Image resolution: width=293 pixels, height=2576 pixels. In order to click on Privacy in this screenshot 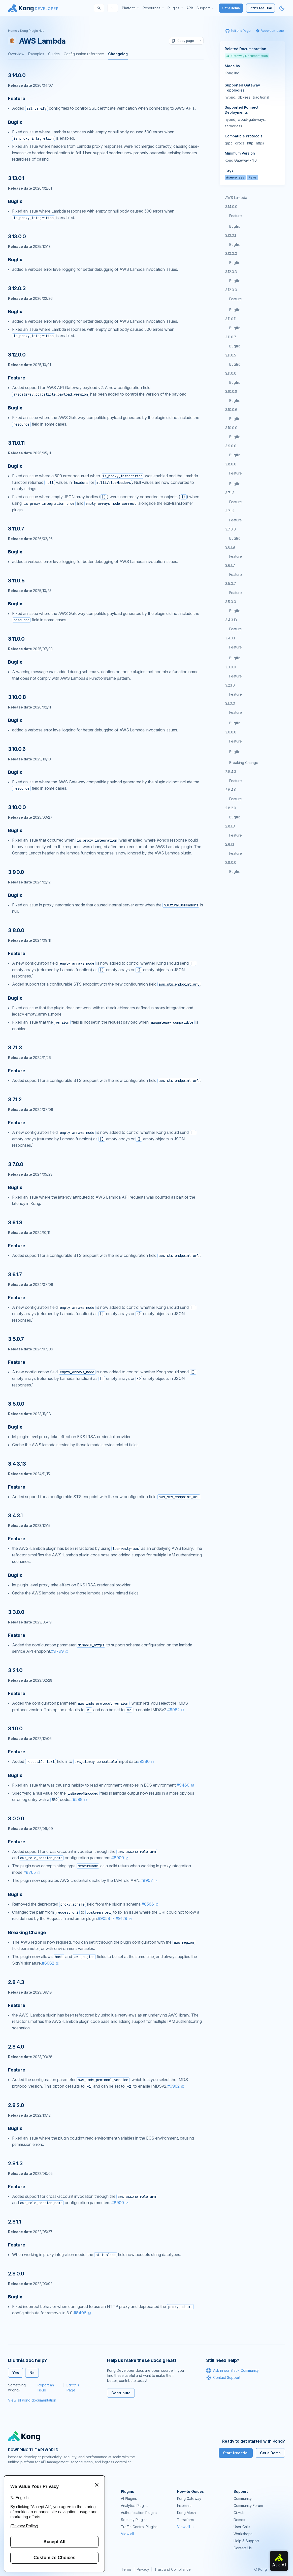, I will do `click(143, 2569)`.